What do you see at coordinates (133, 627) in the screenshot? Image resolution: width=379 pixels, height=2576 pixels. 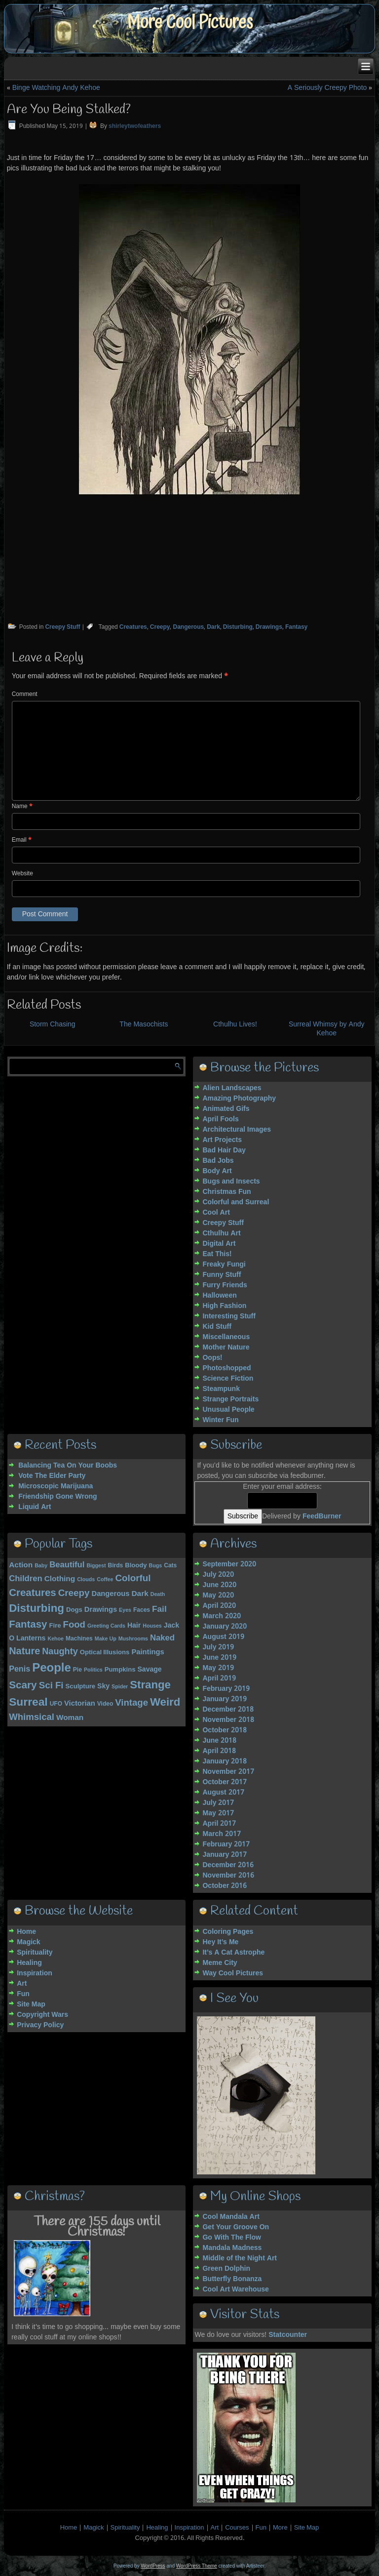 I see `Creatures` at bounding box center [133, 627].